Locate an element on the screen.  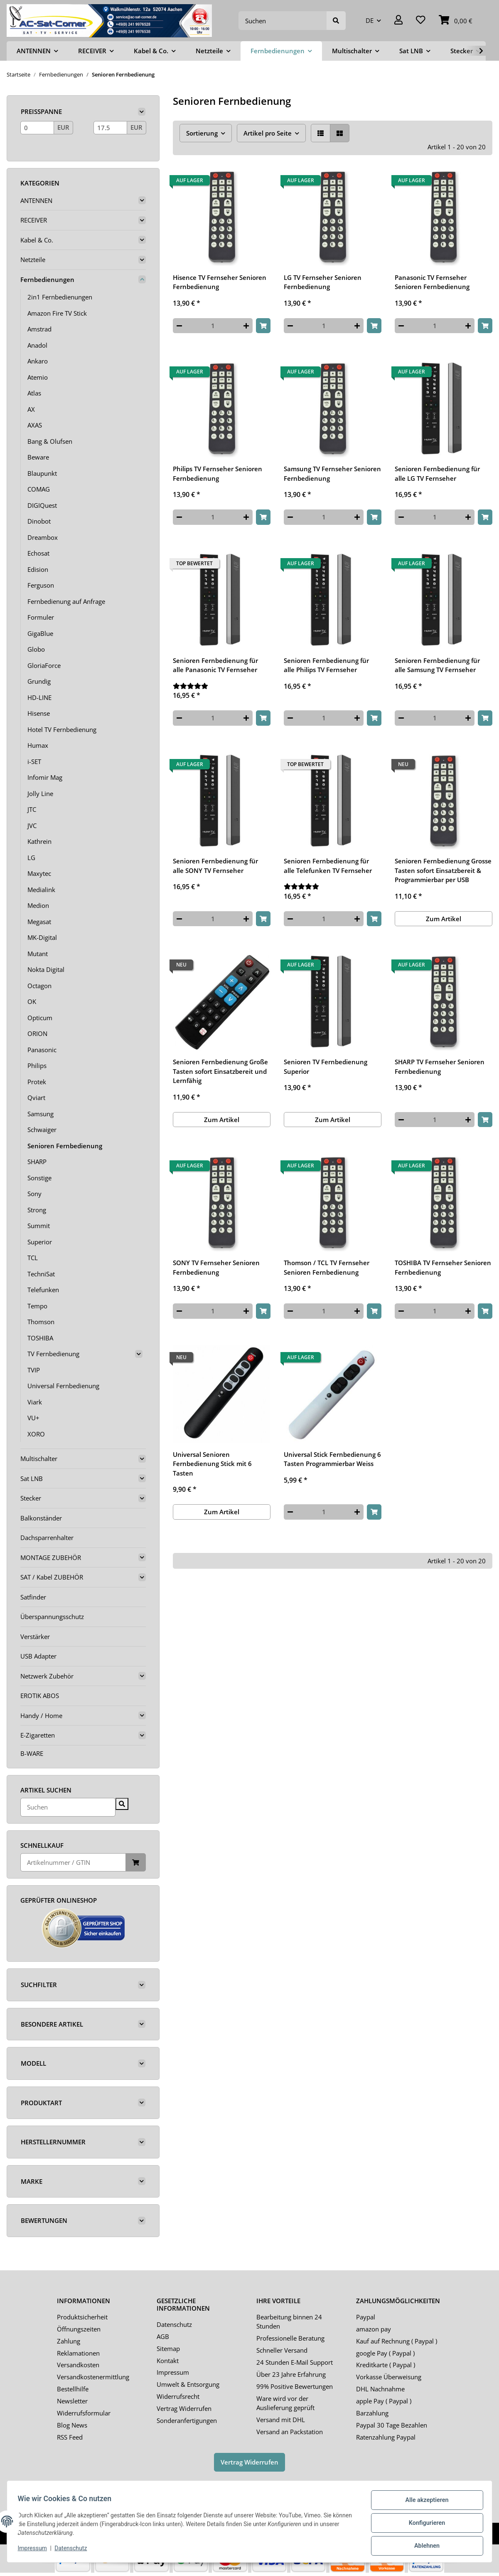
Kathrein is located at coordinates (39, 841).